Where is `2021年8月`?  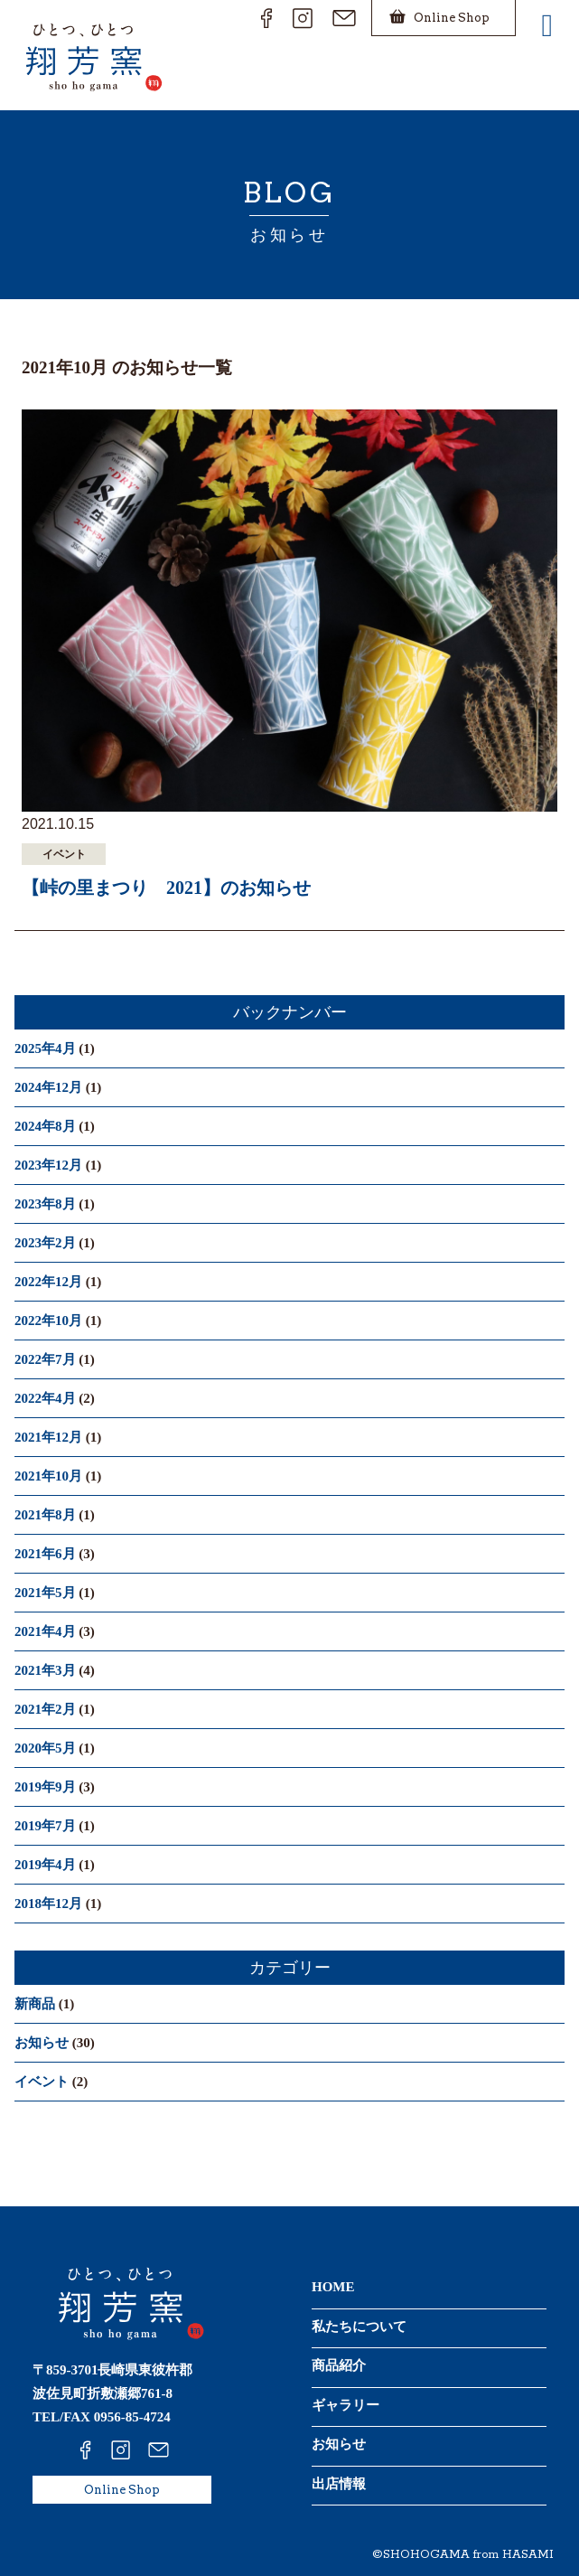 2021年8月 is located at coordinates (45, 1515).